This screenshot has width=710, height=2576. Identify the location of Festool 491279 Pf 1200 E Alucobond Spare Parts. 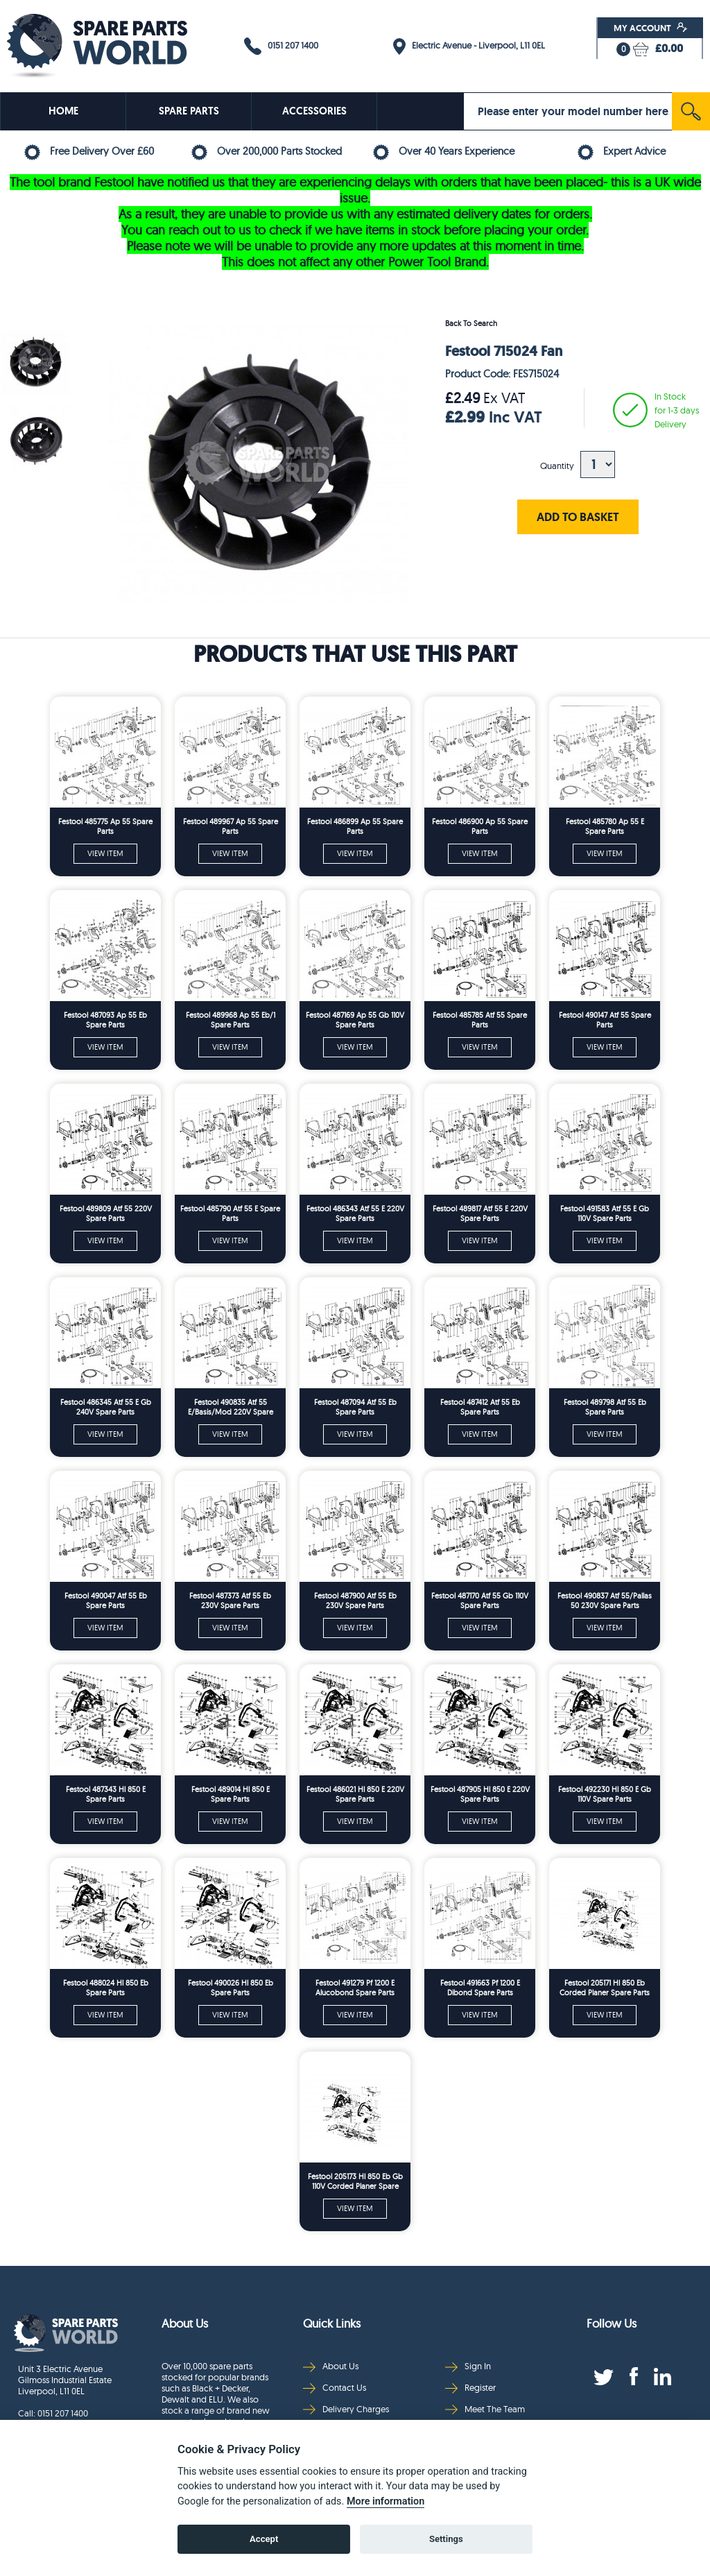
(355, 1987).